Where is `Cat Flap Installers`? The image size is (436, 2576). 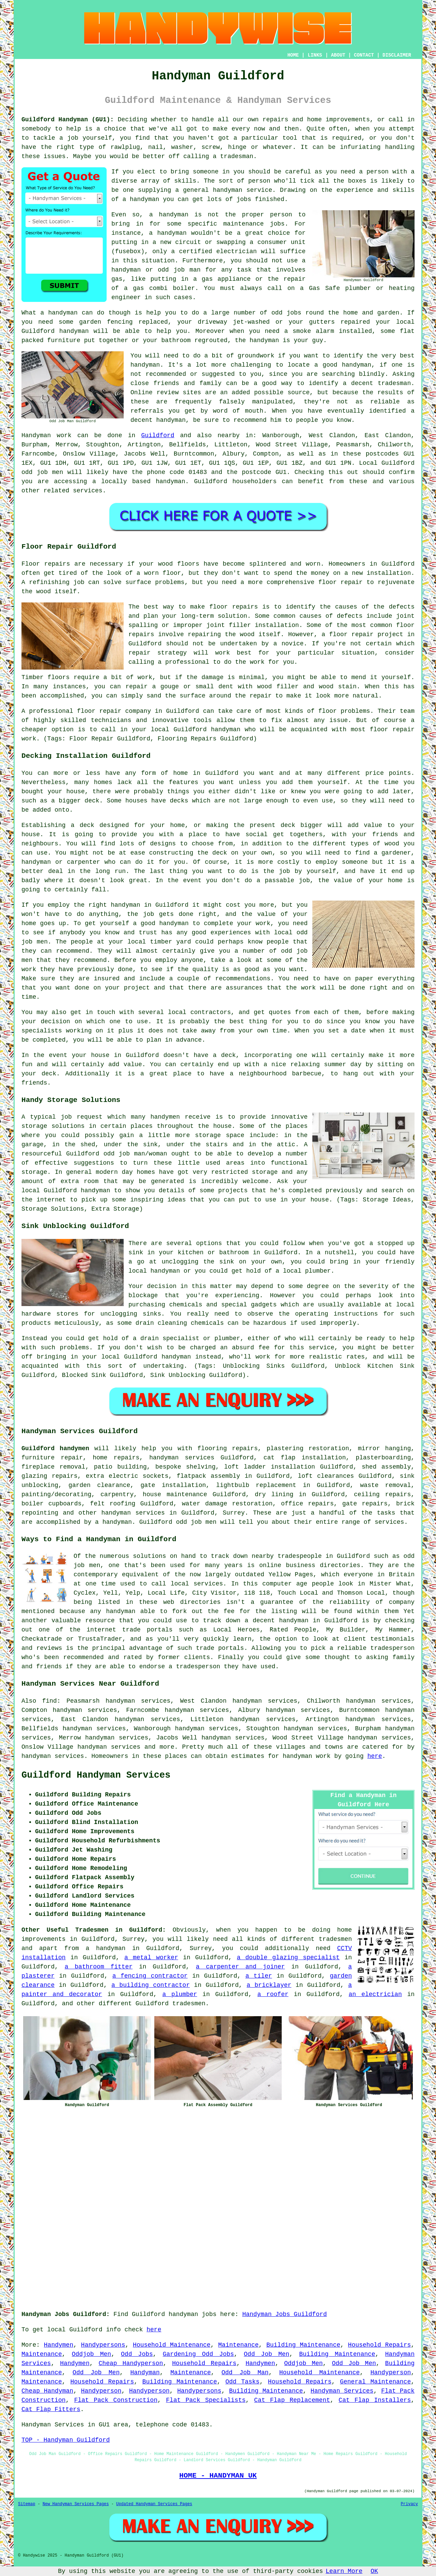 Cat Flap Installers is located at coordinates (375, 2400).